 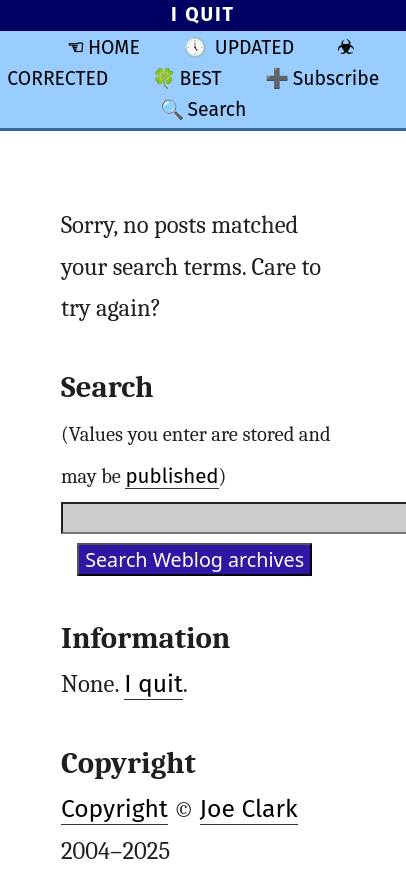 I want to click on Search, so click(x=216, y=109).